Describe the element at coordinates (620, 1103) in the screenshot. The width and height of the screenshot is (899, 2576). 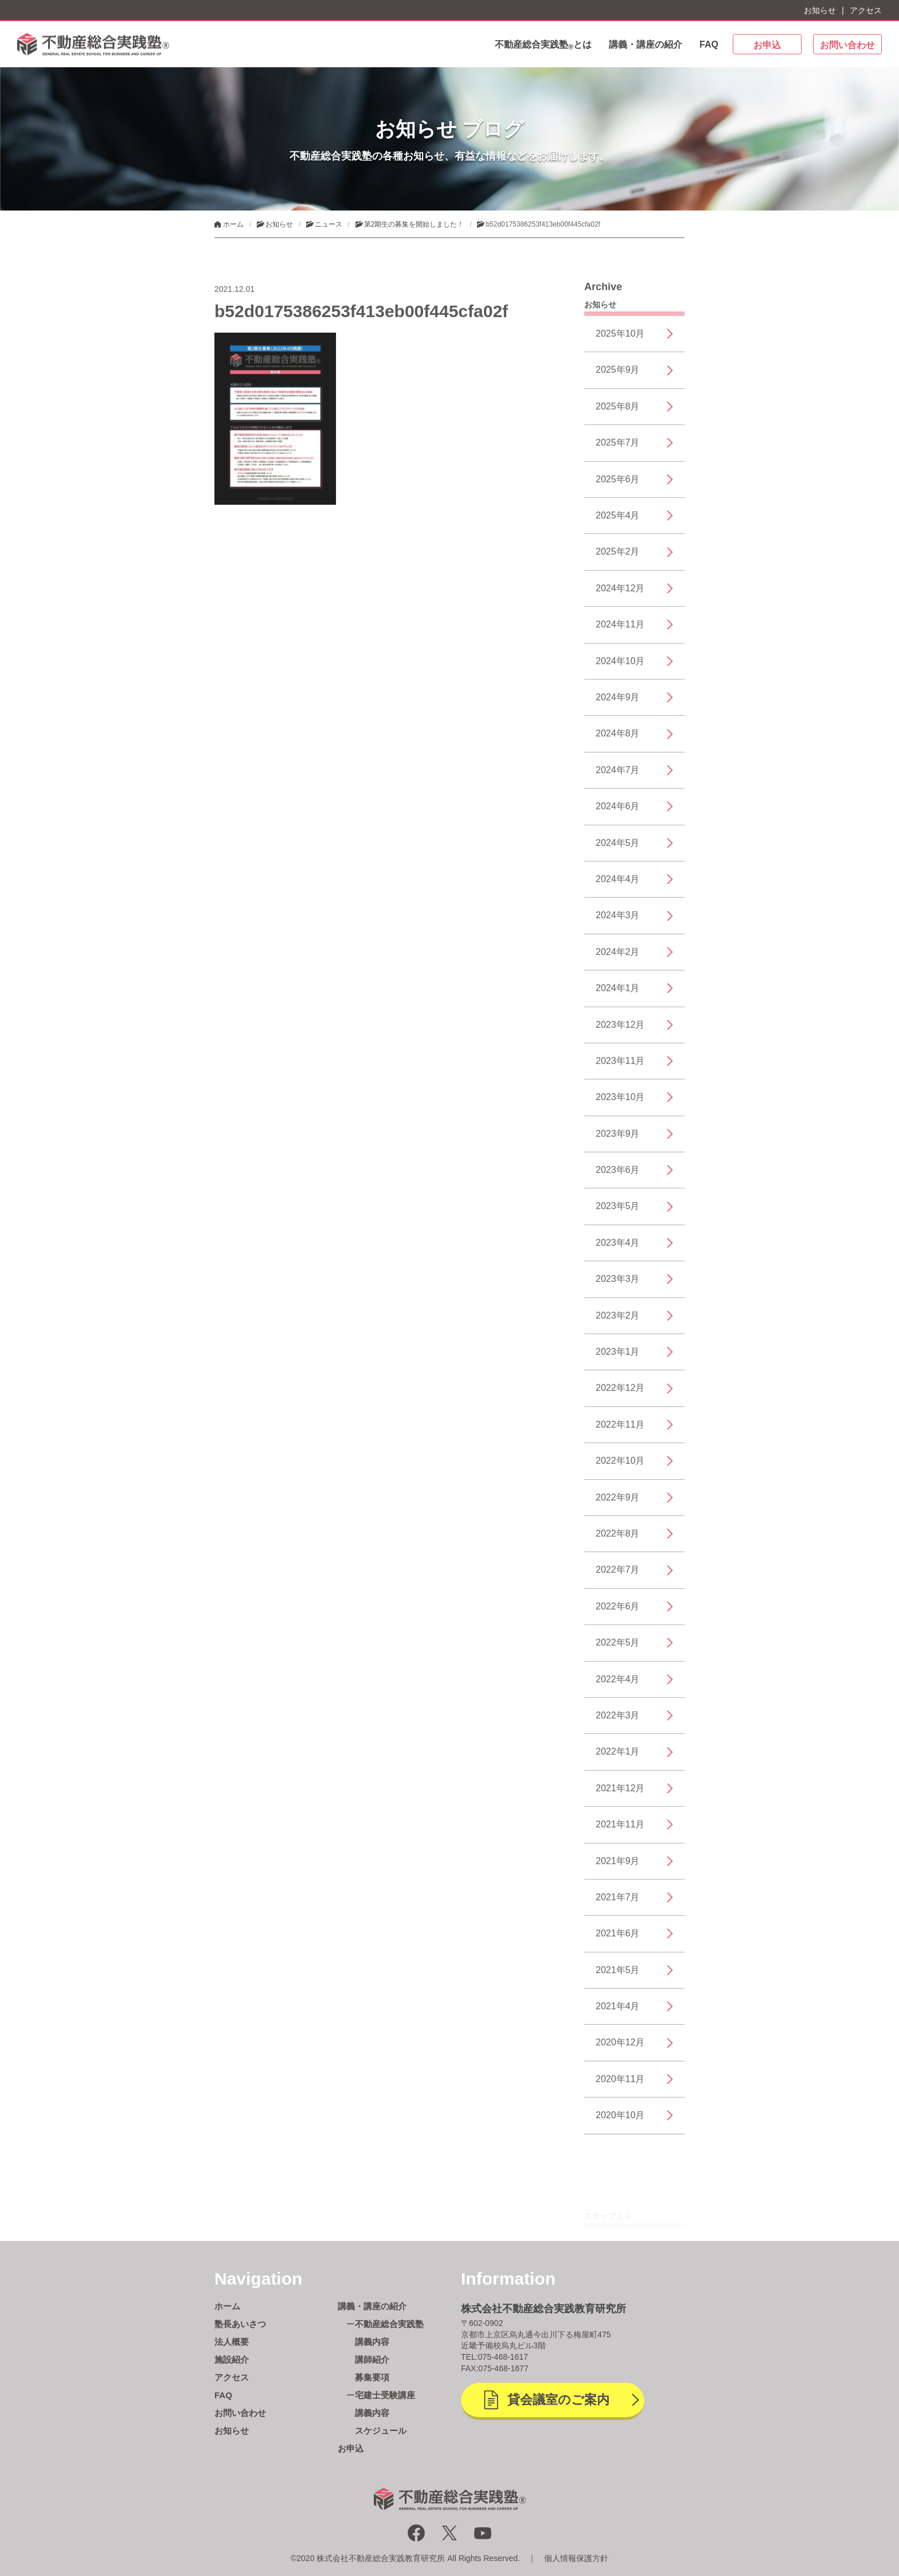
I see `2023年10月` at that location.